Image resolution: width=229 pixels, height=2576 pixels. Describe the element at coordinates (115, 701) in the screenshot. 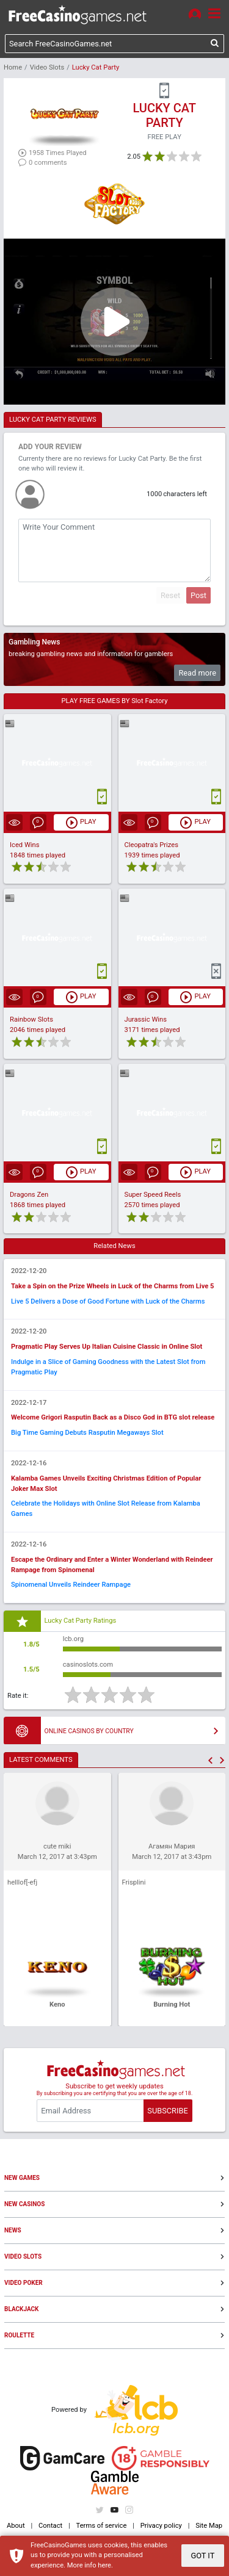

I see `PLAY FREE GAMES BY Slot Factory` at that location.